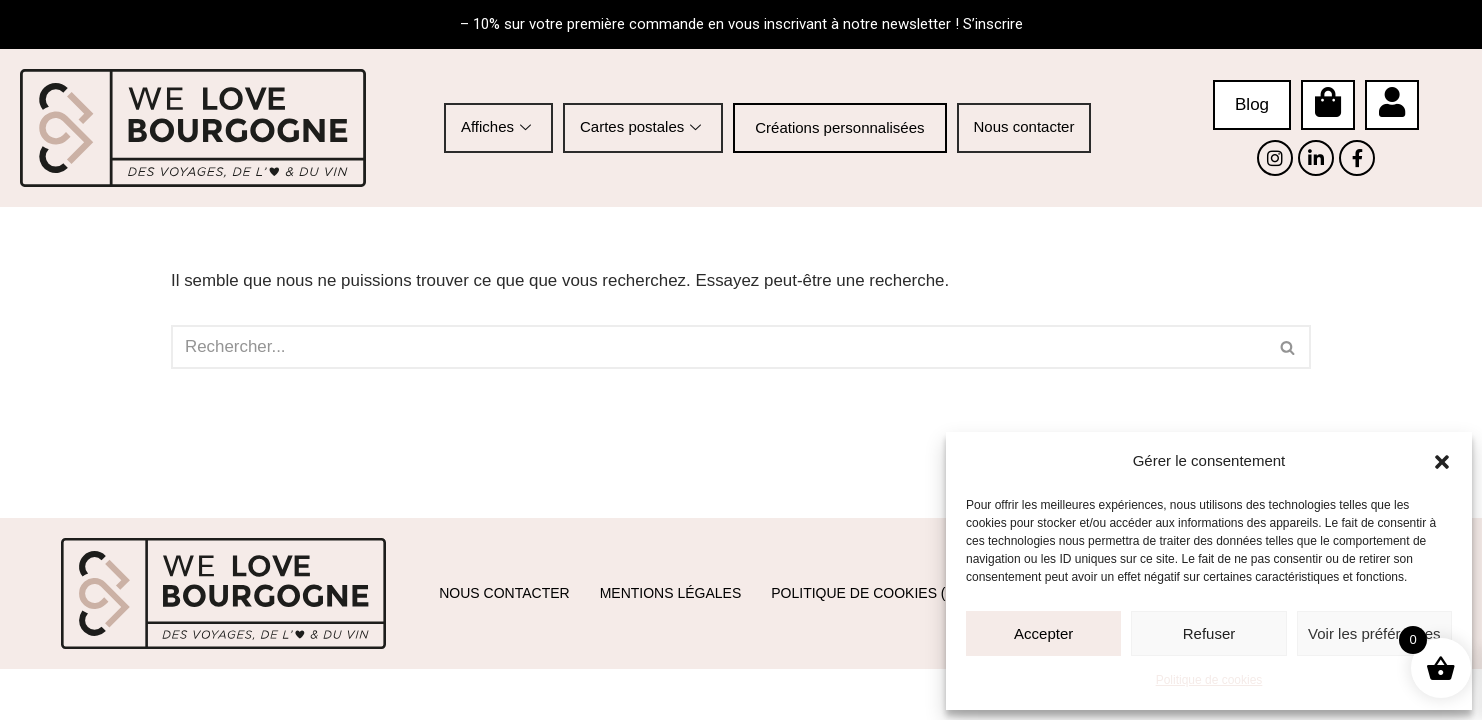 Image resolution: width=1482 pixels, height=720 pixels. I want to click on [button], so click(1442, 462).